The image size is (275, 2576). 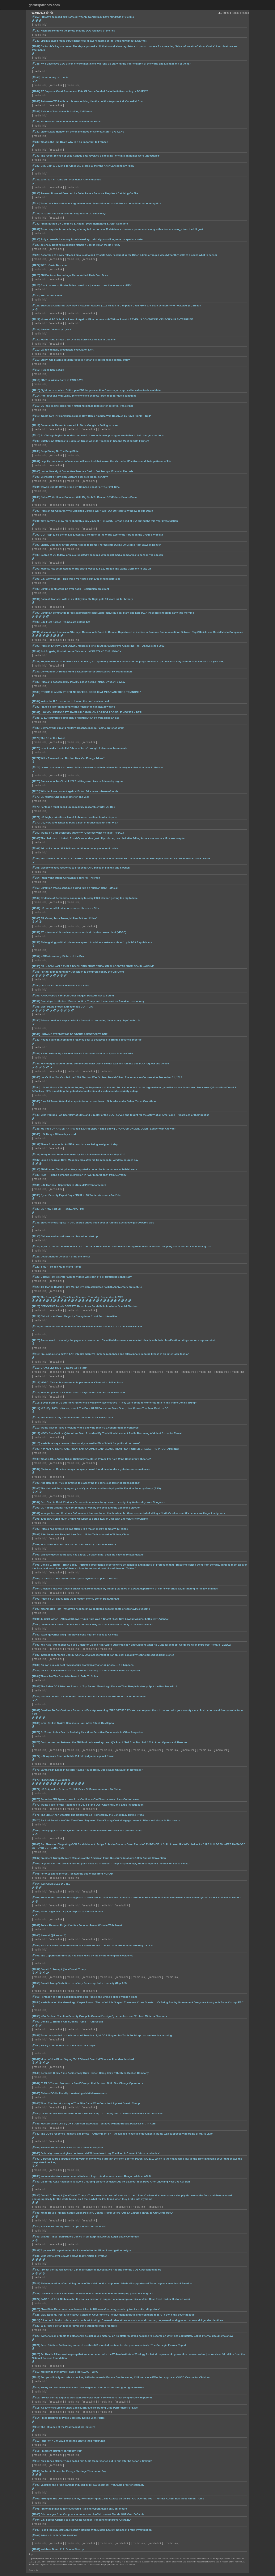 What do you see at coordinates (36, 966) in the screenshot?
I see `[156]` at bounding box center [36, 966].